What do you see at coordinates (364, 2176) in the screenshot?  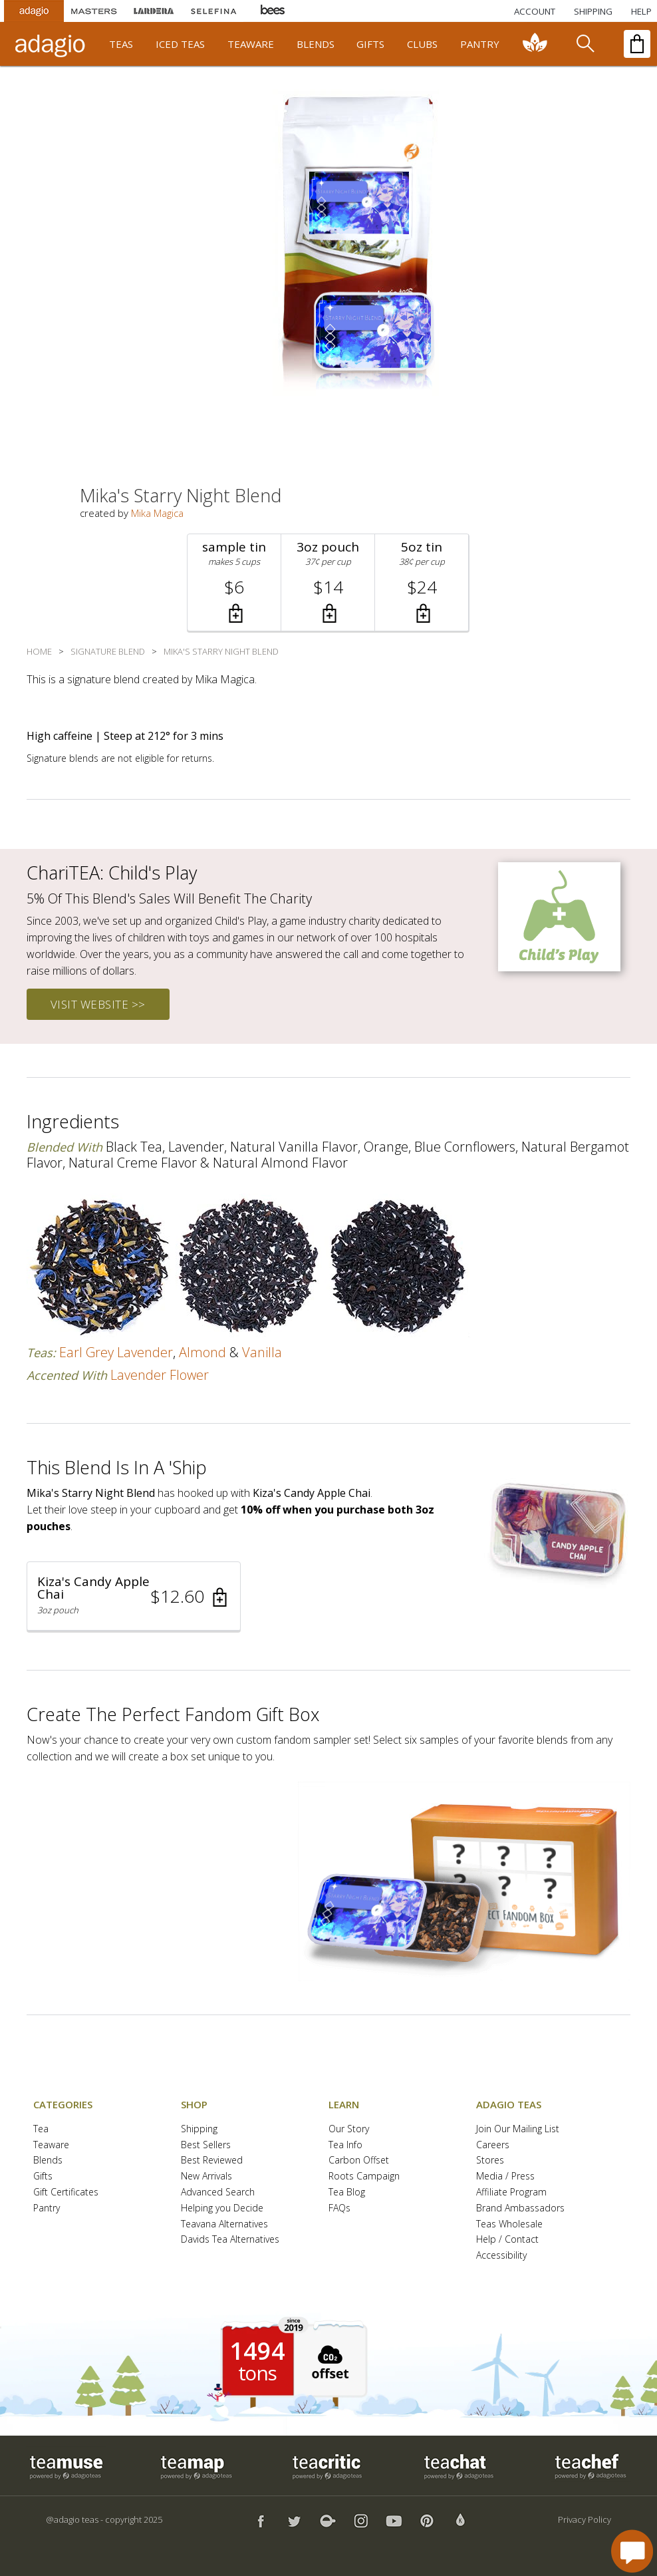 I see `Roots Campaign` at bounding box center [364, 2176].